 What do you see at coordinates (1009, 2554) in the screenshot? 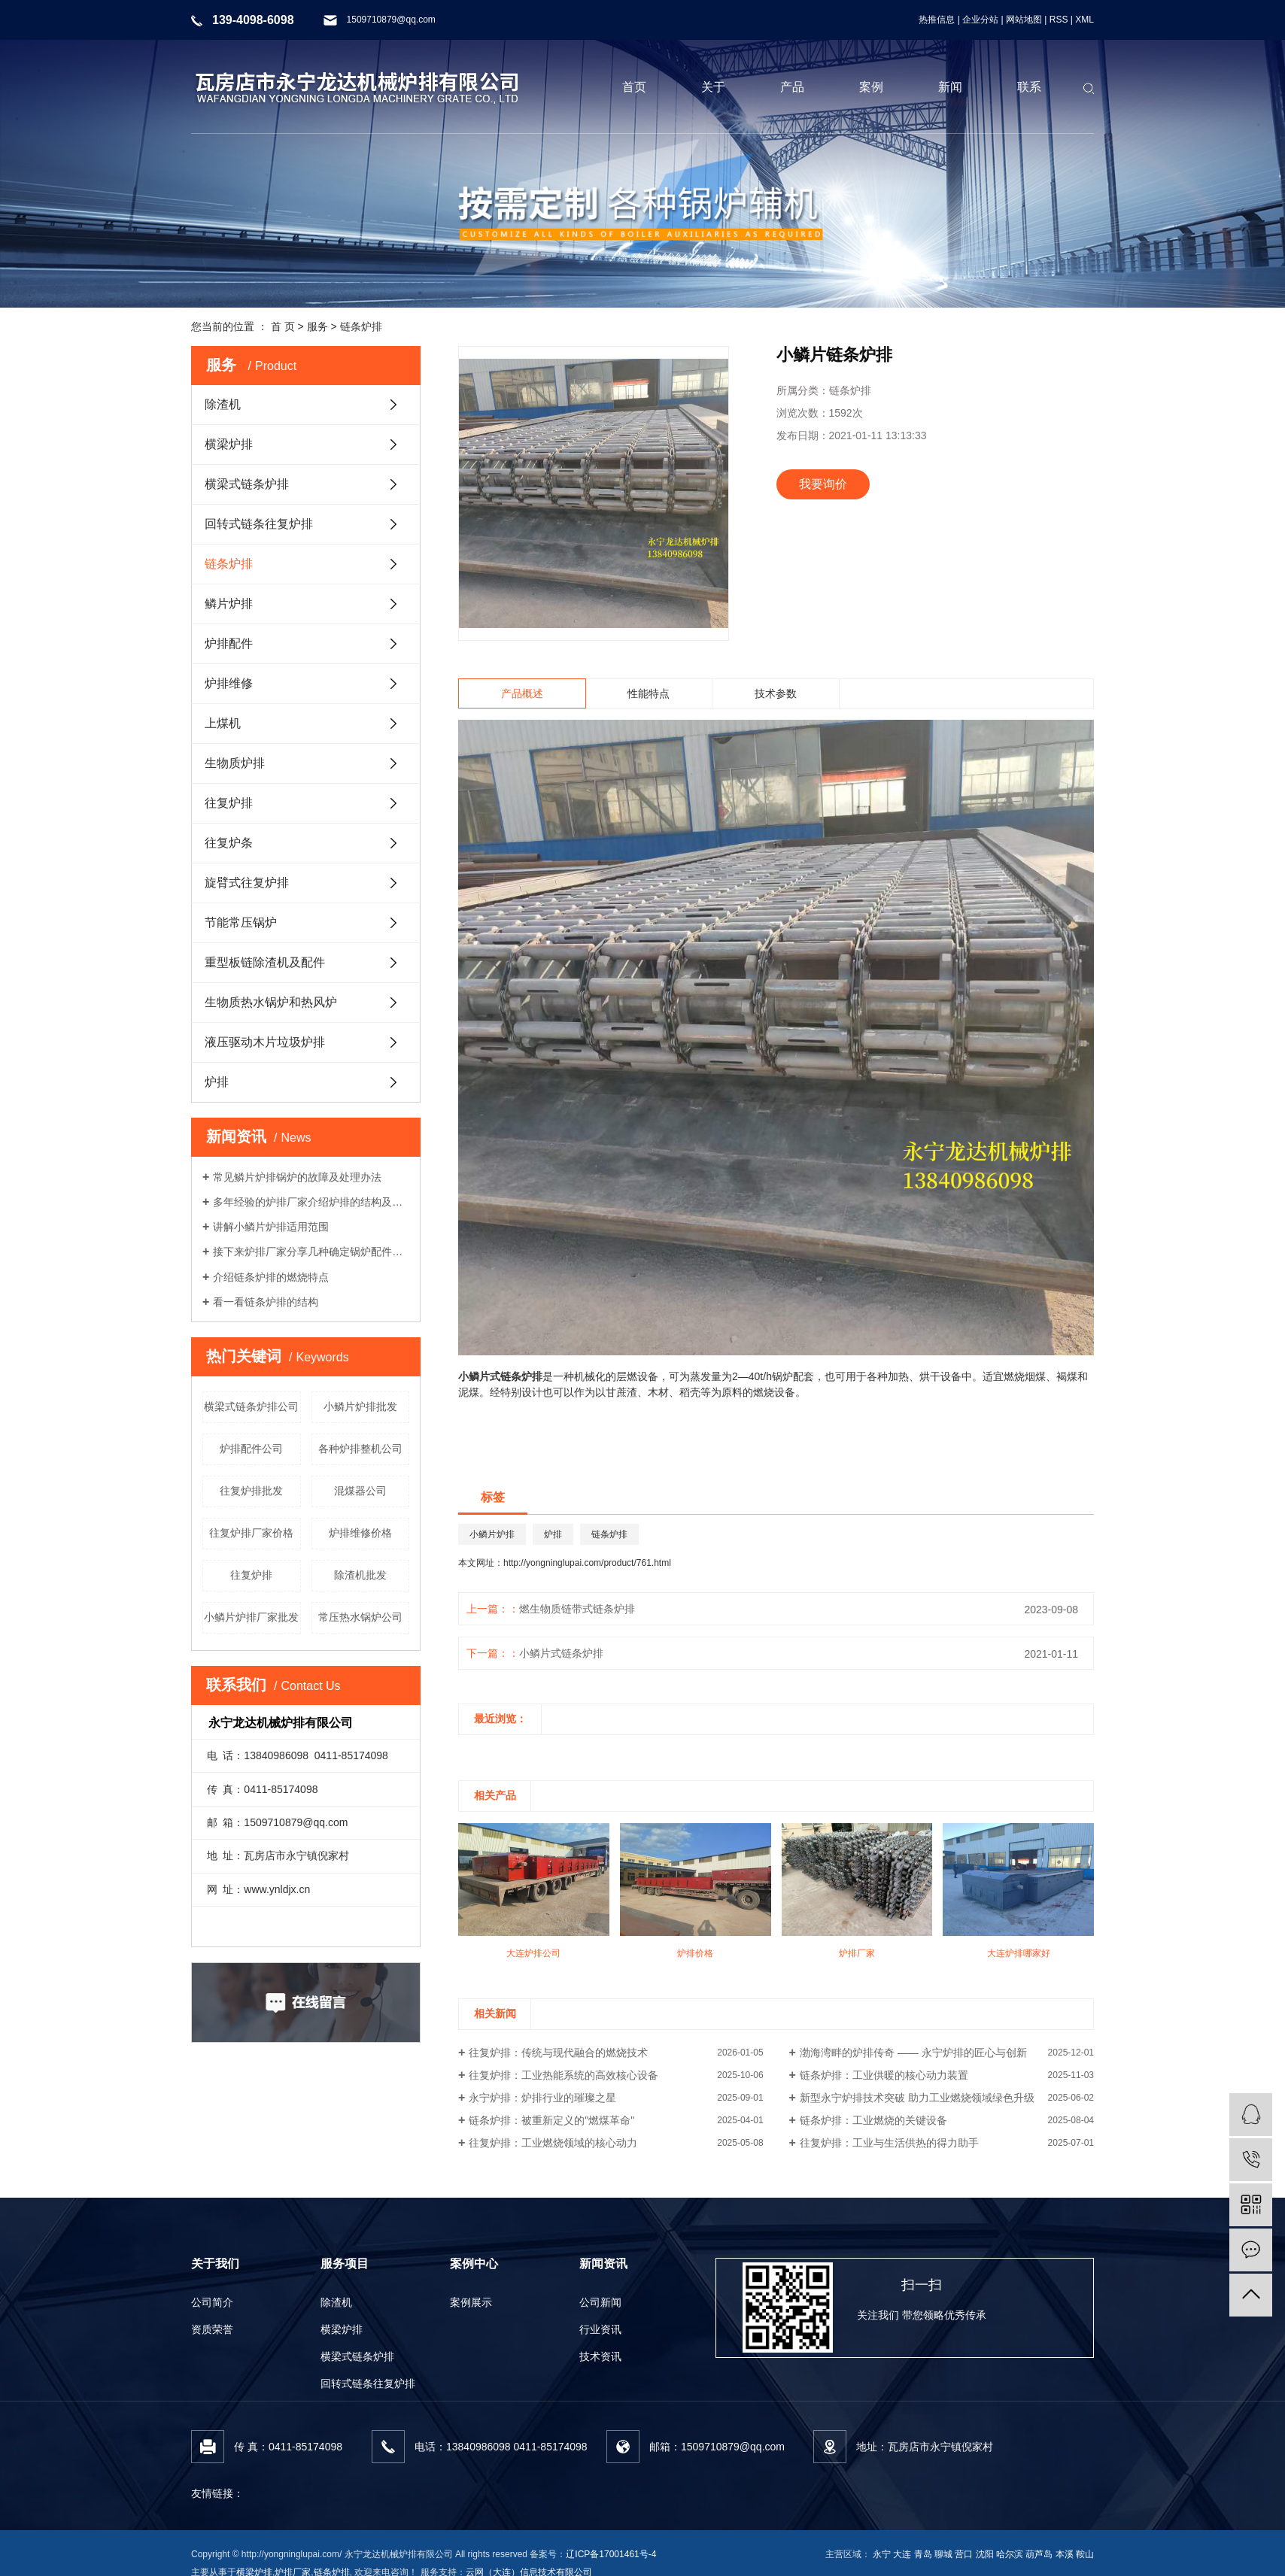
I see `哈尔滨` at bounding box center [1009, 2554].